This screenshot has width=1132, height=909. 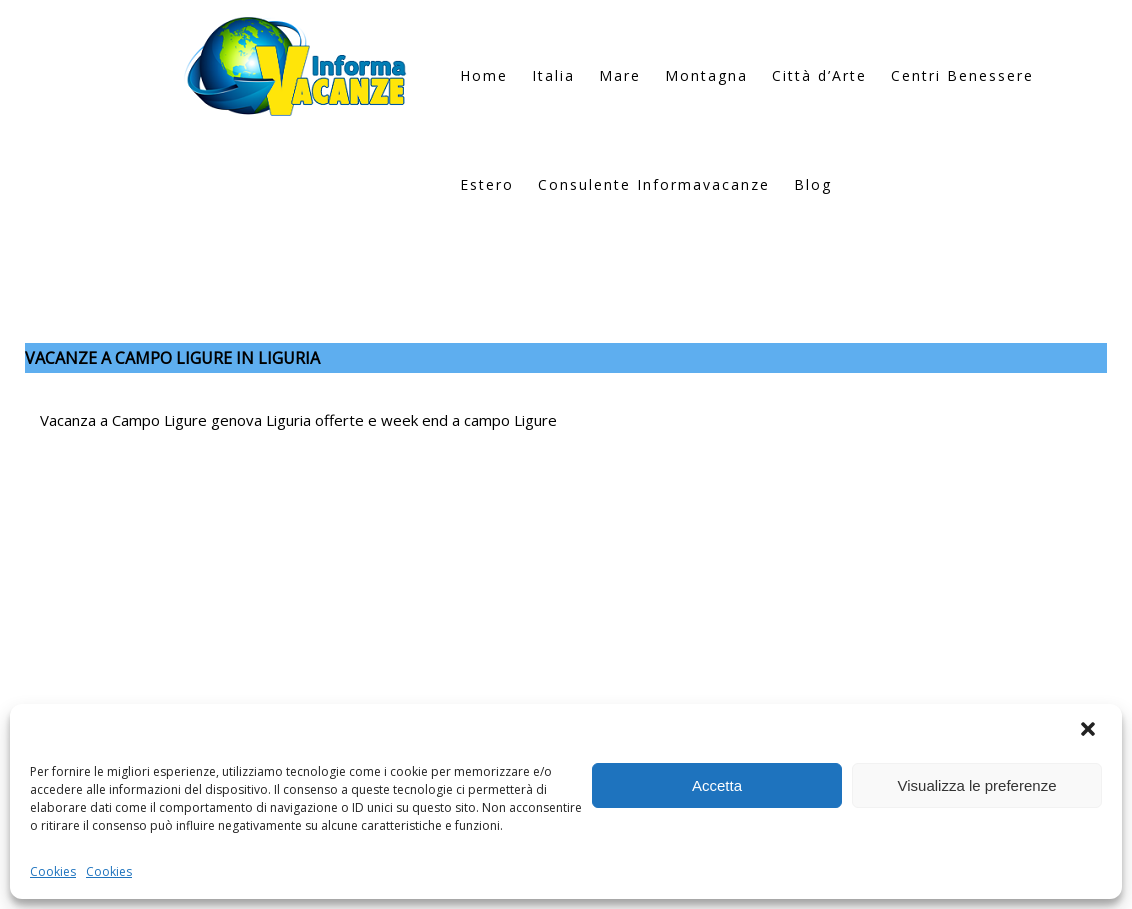 I want to click on Accetta, so click(x=717, y=785).